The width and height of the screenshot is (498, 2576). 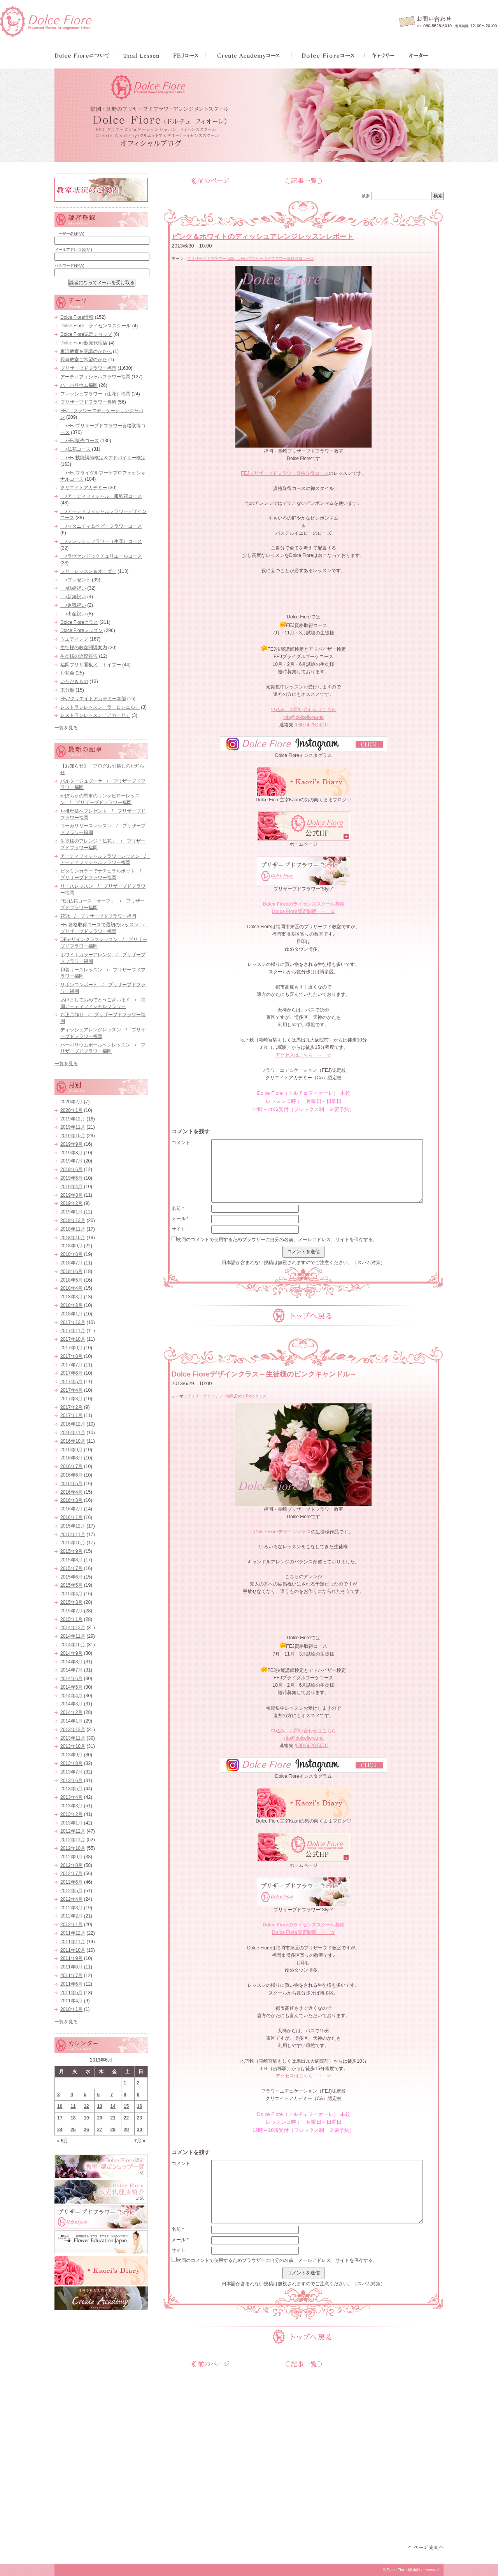 I want to click on 2019年10月, so click(x=72, y=1135).